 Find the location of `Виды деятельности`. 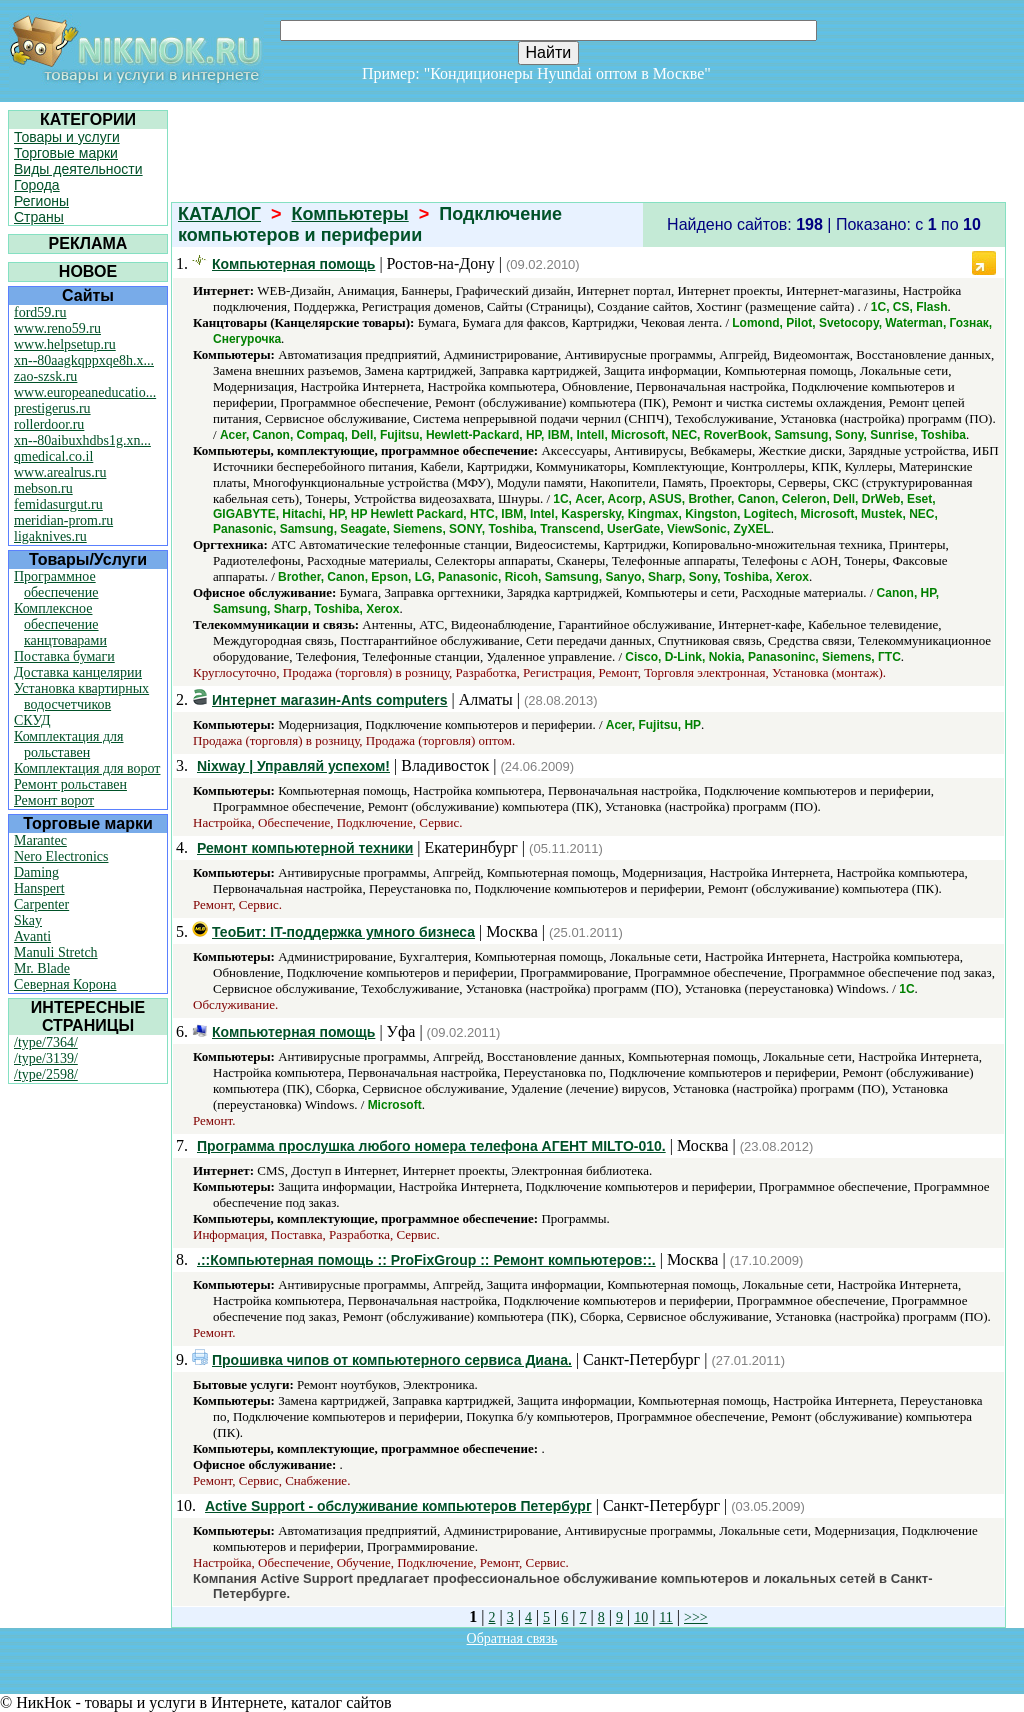

Виды деятельности is located at coordinates (78, 169).